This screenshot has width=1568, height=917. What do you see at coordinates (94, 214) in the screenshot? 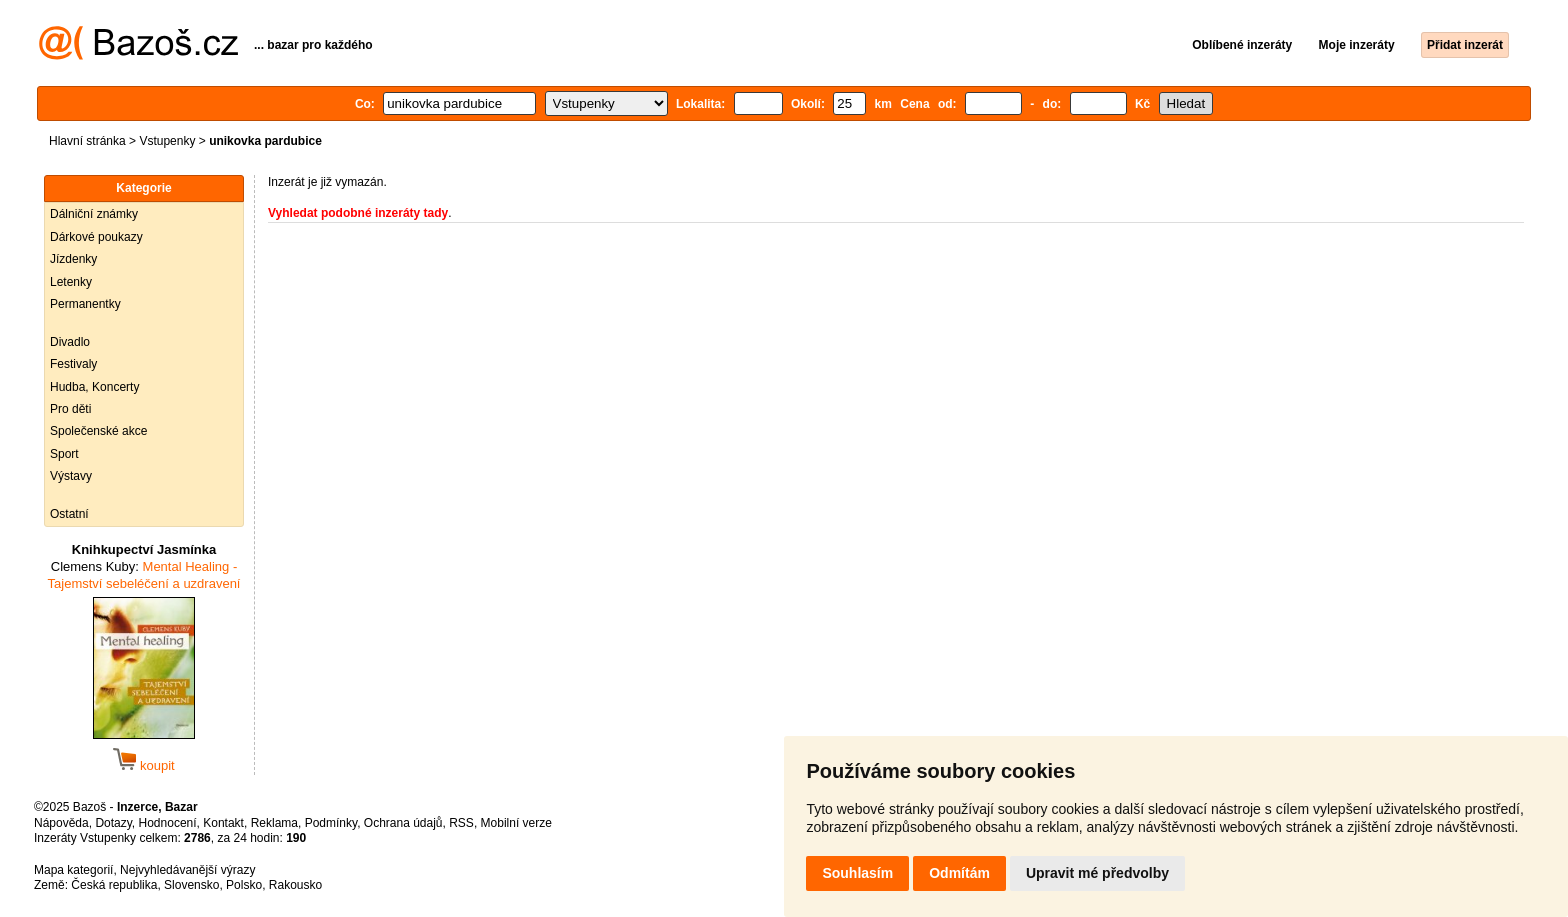
I see `Dálniční známky` at bounding box center [94, 214].